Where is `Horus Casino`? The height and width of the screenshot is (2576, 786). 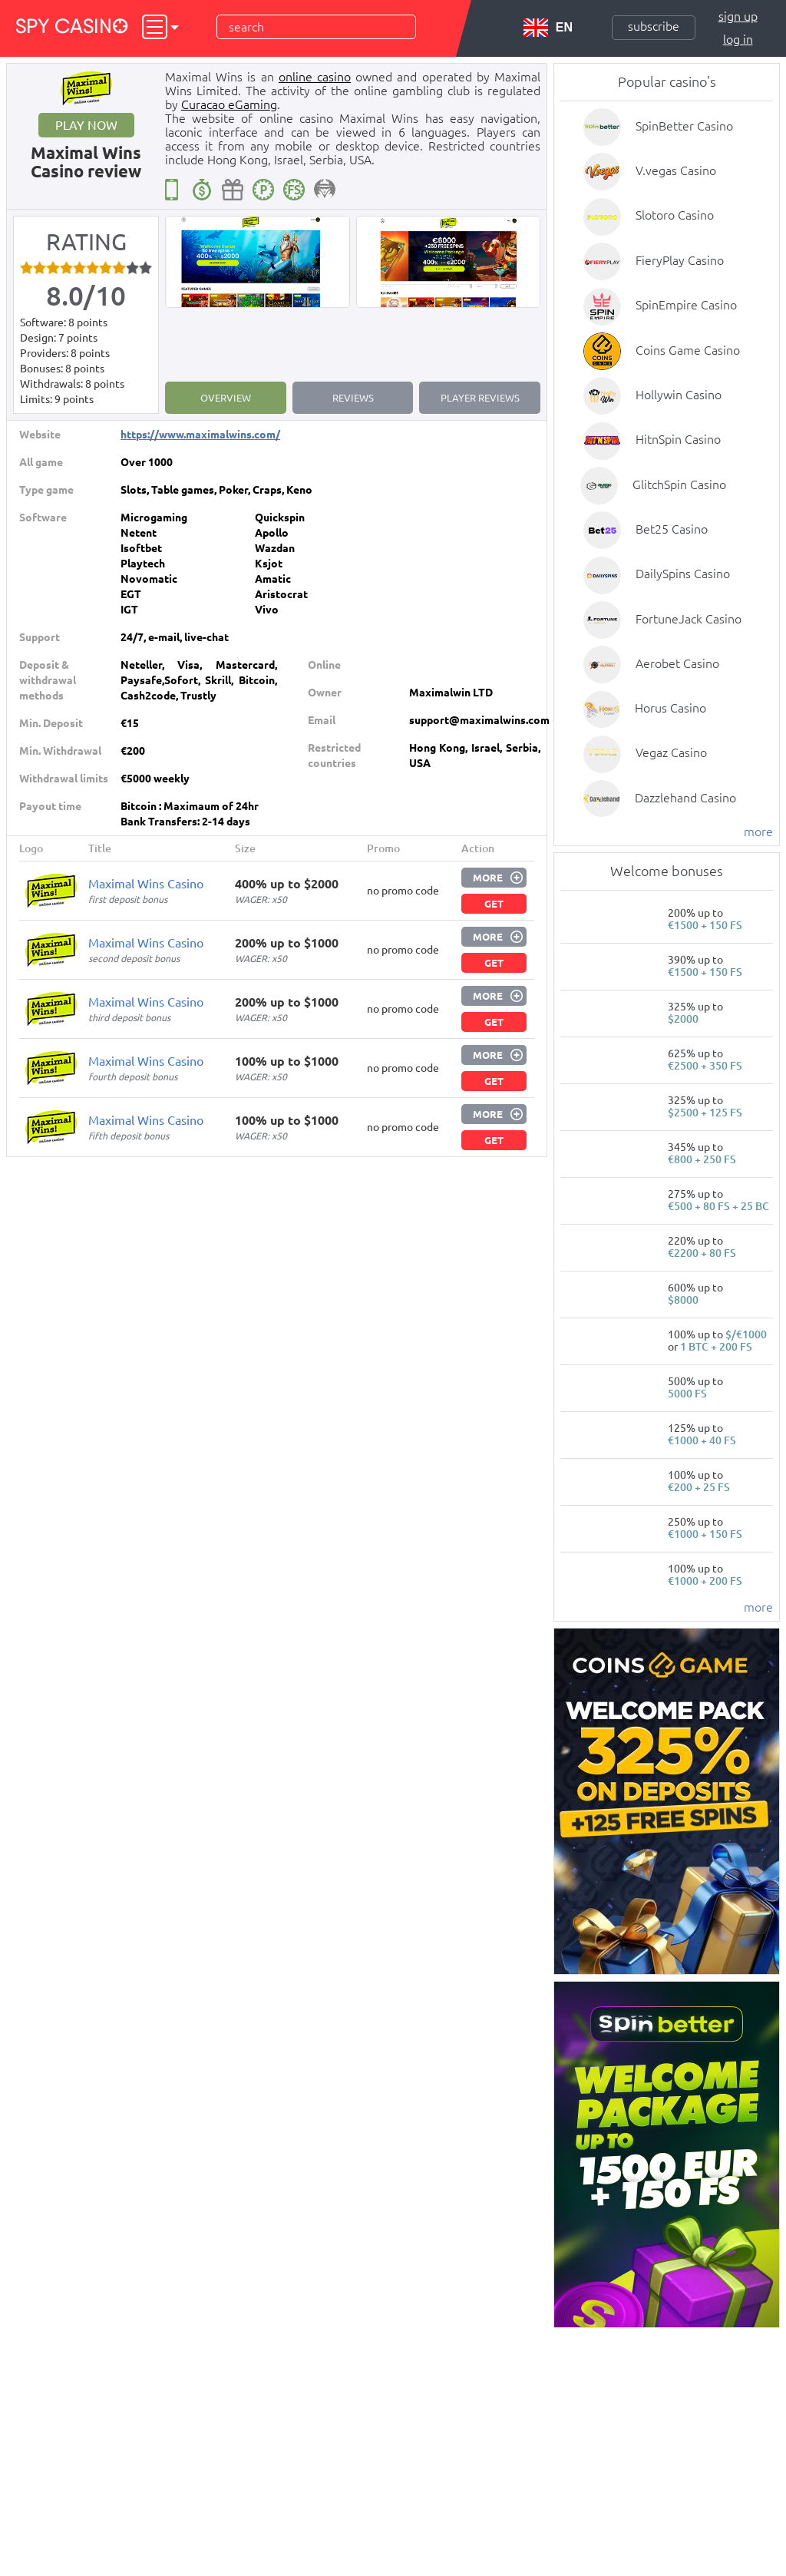 Horus Casino is located at coordinates (670, 708).